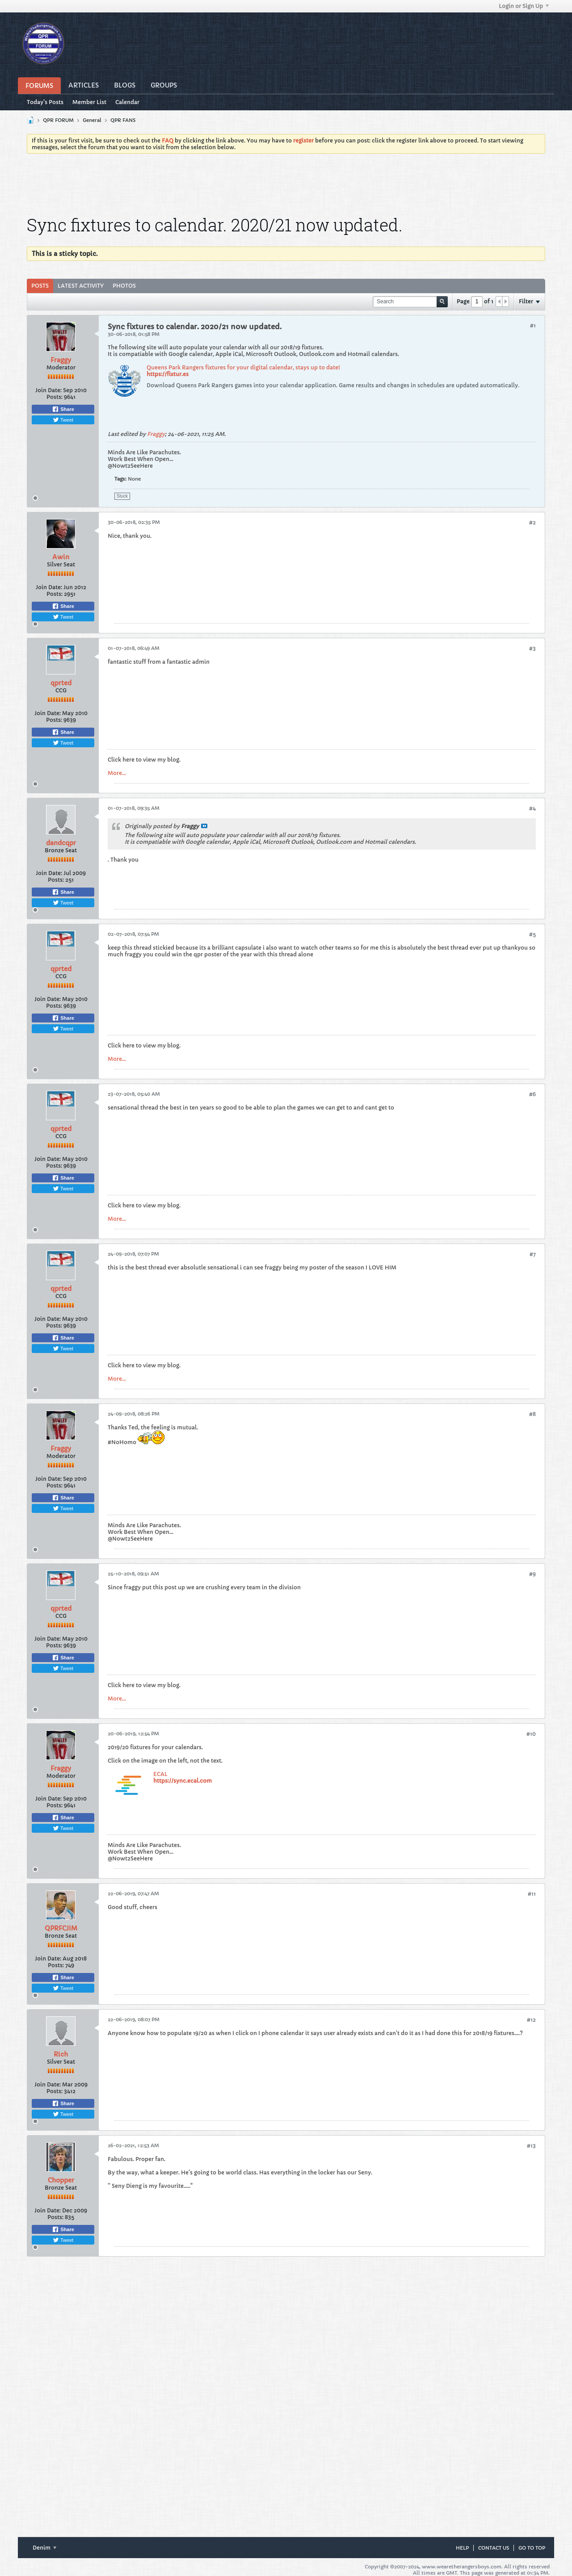 This screenshot has height=2576, width=572. Describe the element at coordinates (124, 85) in the screenshot. I see `Blogs` at that location.